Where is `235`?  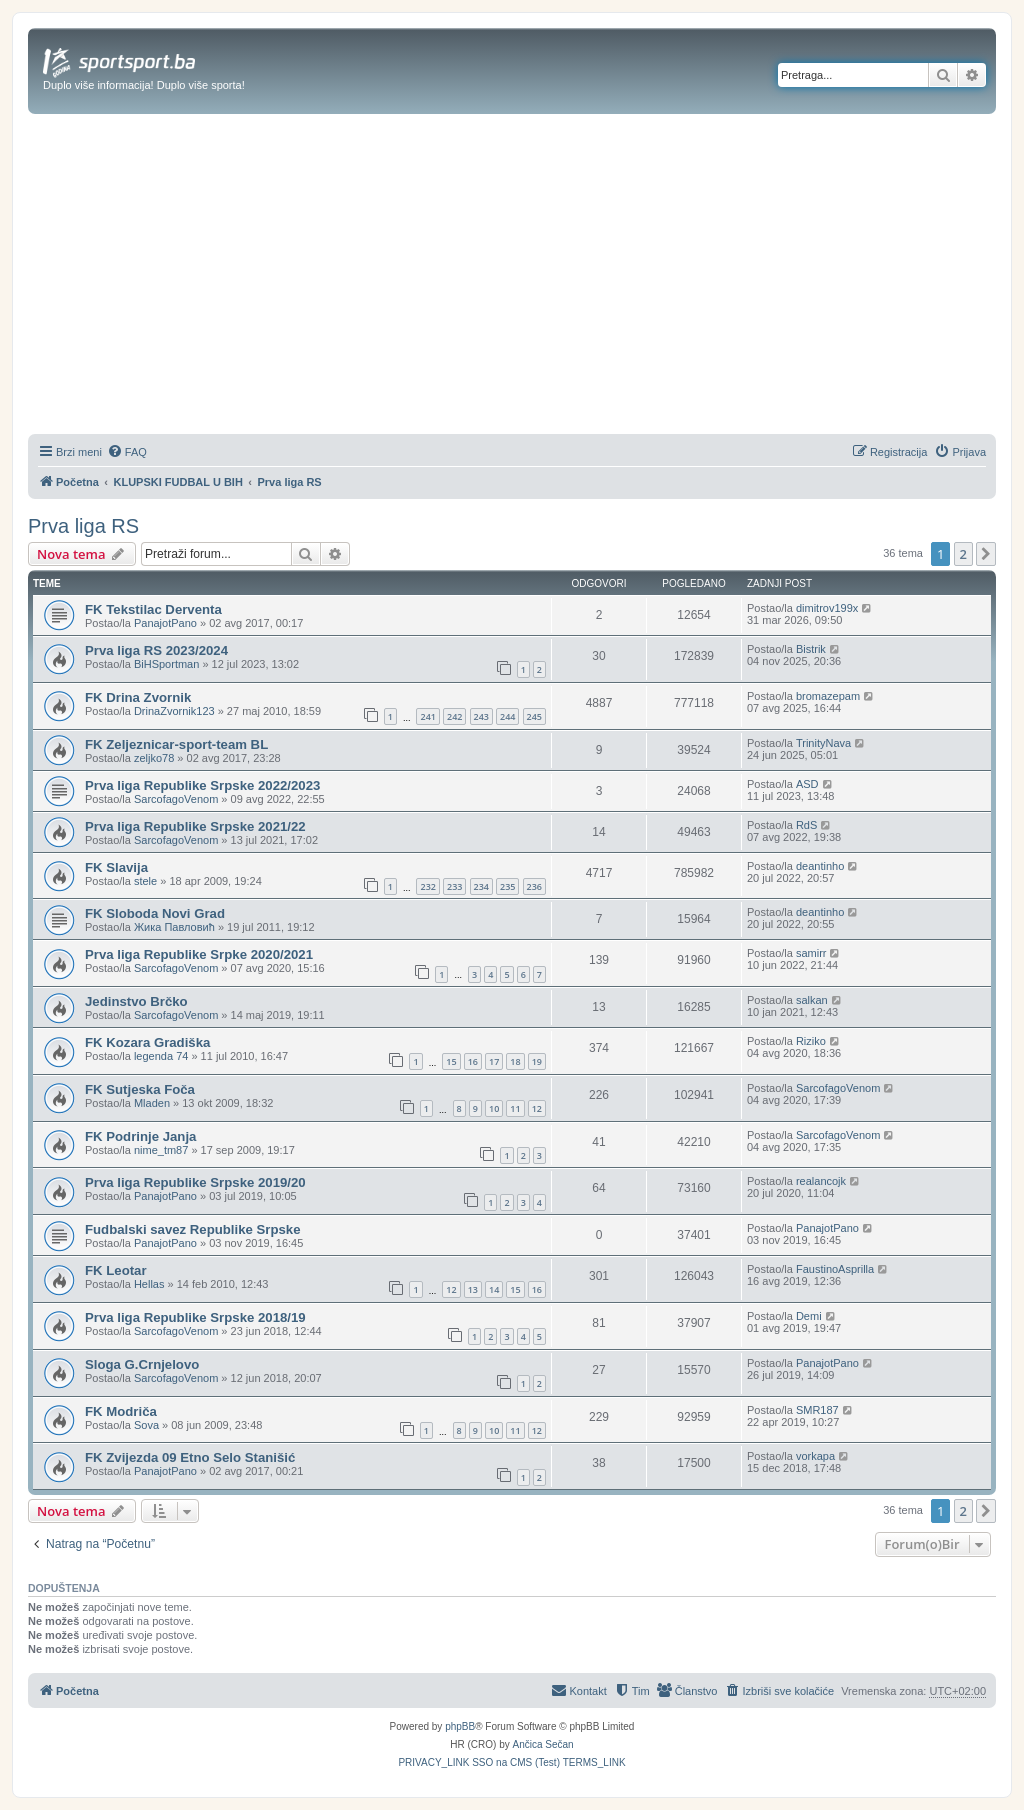
235 is located at coordinates (507, 886).